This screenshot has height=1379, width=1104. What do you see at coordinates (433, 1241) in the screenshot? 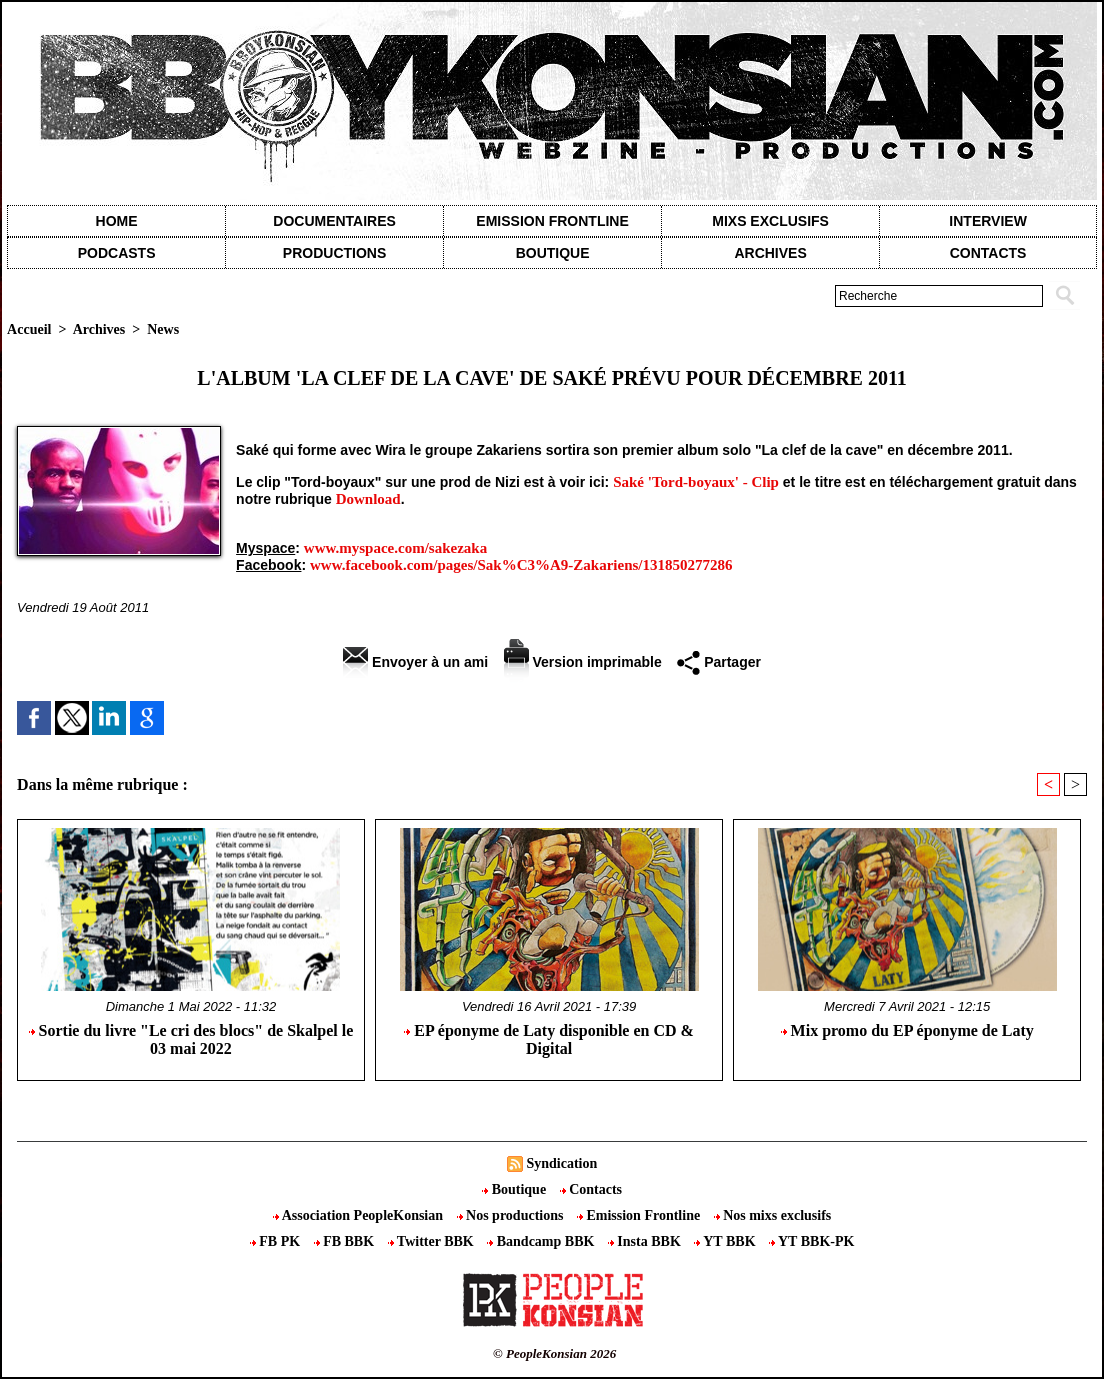
I see `Twitter BBK` at bounding box center [433, 1241].